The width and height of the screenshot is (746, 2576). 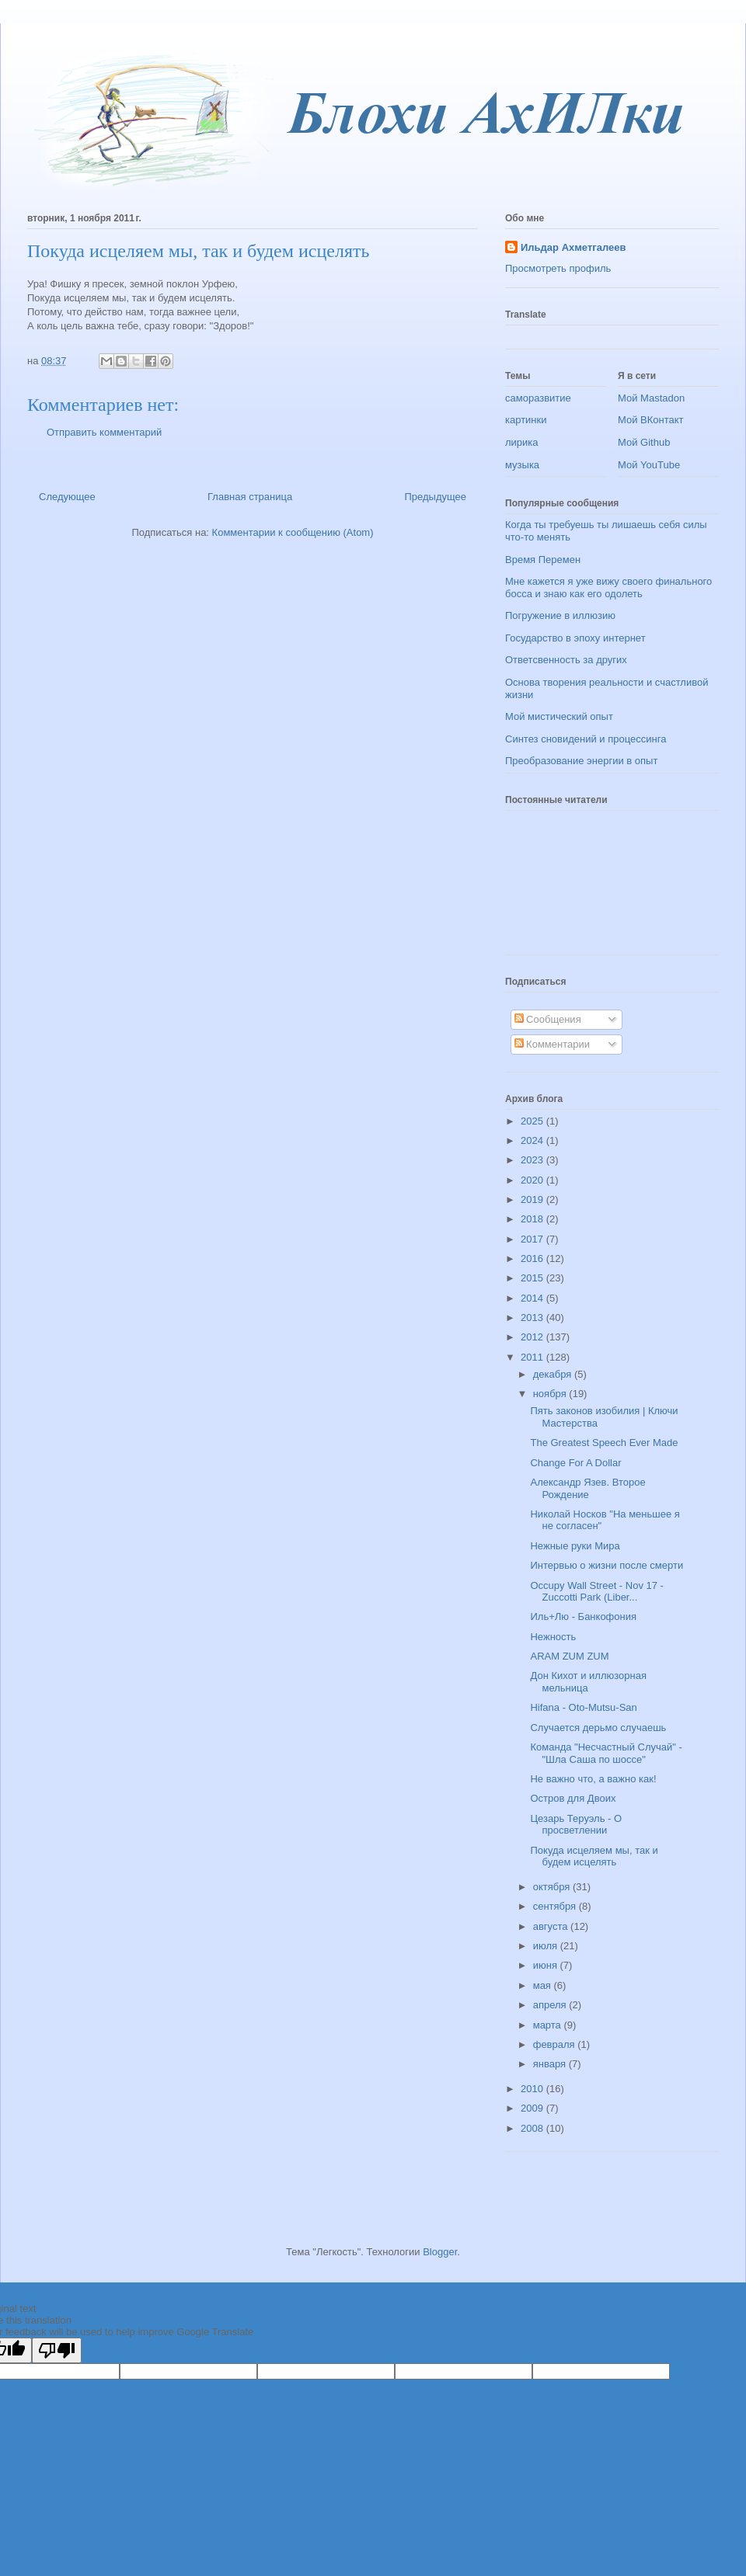 What do you see at coordinates (576, 1825) in the screenshot?
I see `Цезарь Теруэль - О просветлении` at bounding box center [576, 1825].